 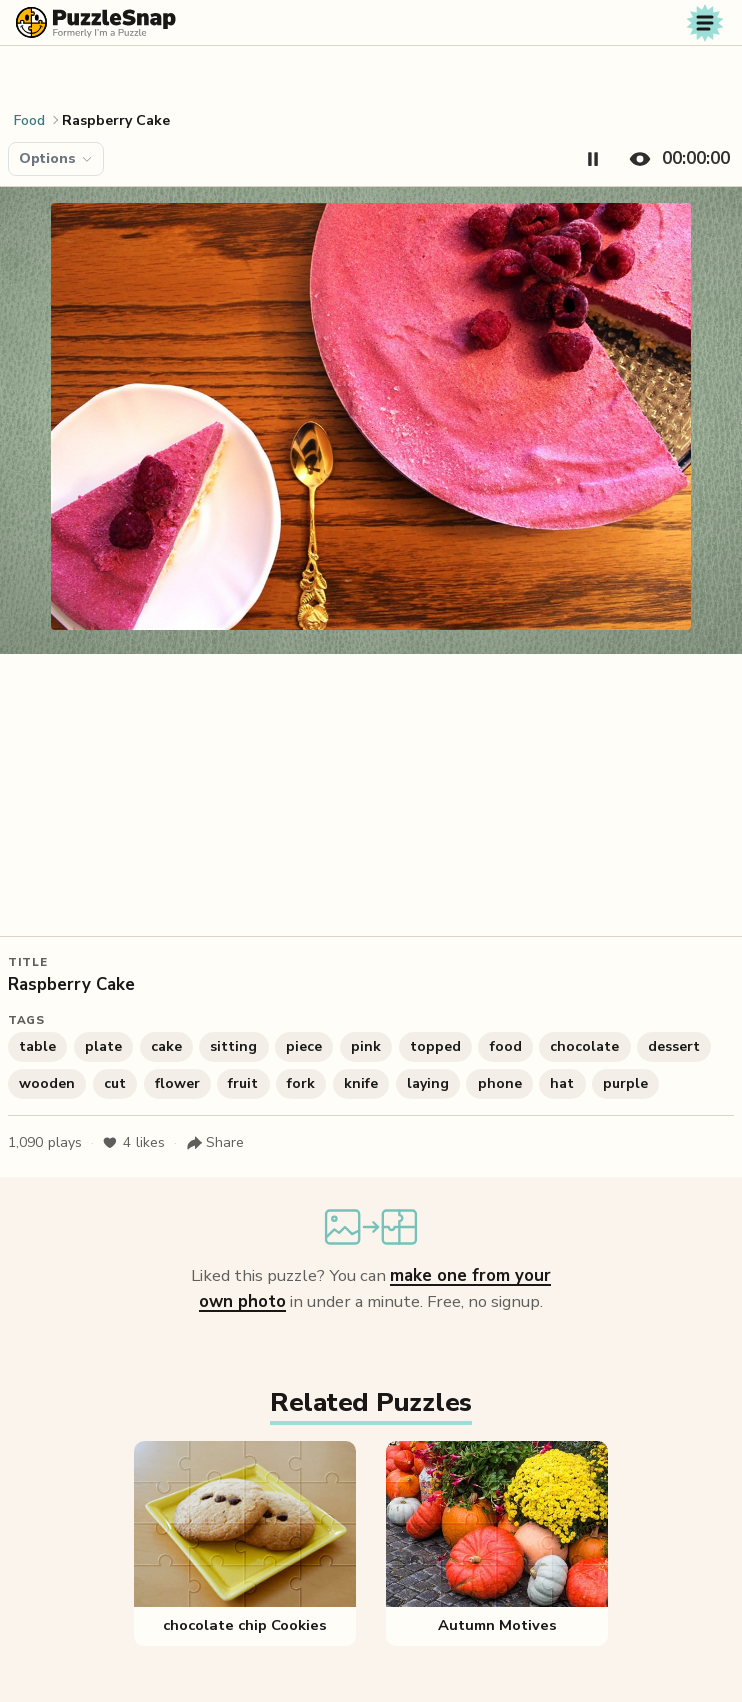 What do you see at coordinates (29, 120) in the screenshot?
I see `Food` at bounding box center [29, 120].